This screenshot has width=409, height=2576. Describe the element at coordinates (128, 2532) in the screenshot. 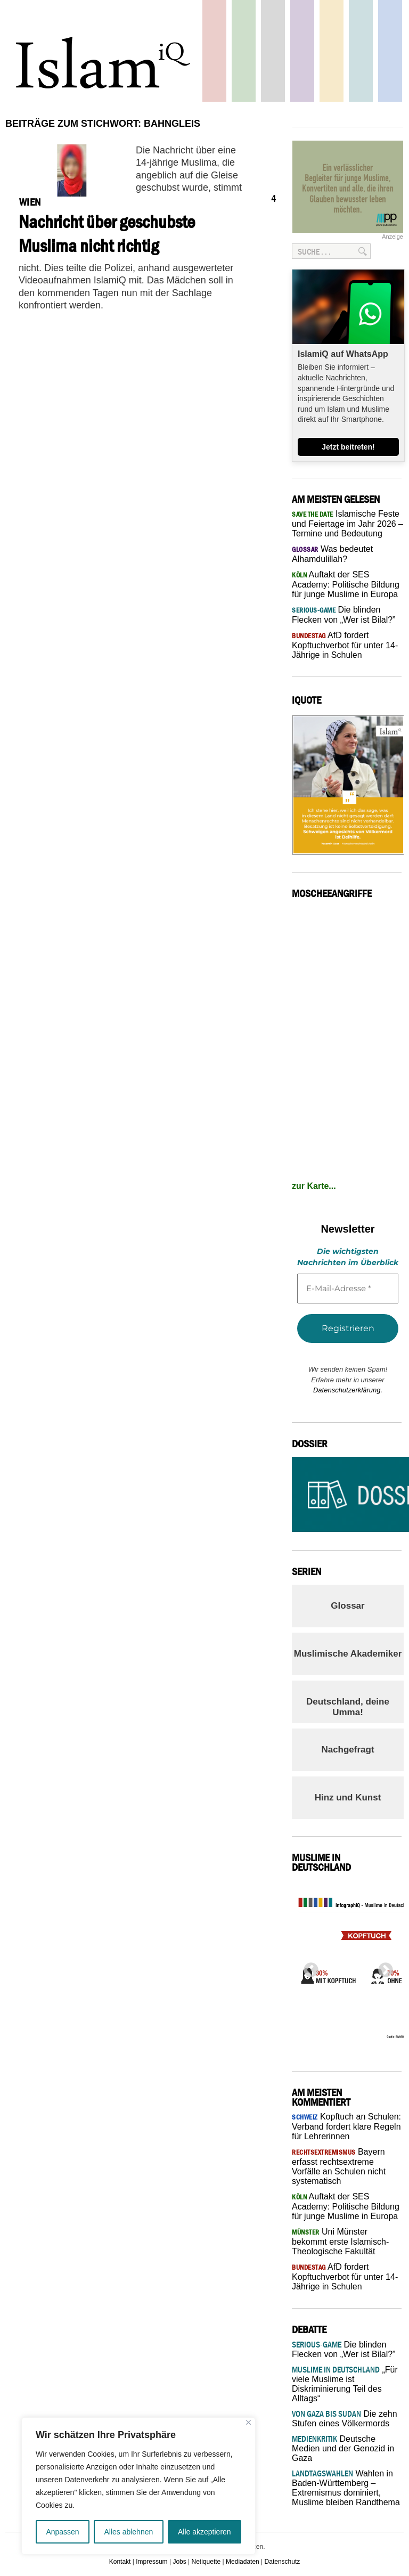

I see `Alles ablehnen` at that location.